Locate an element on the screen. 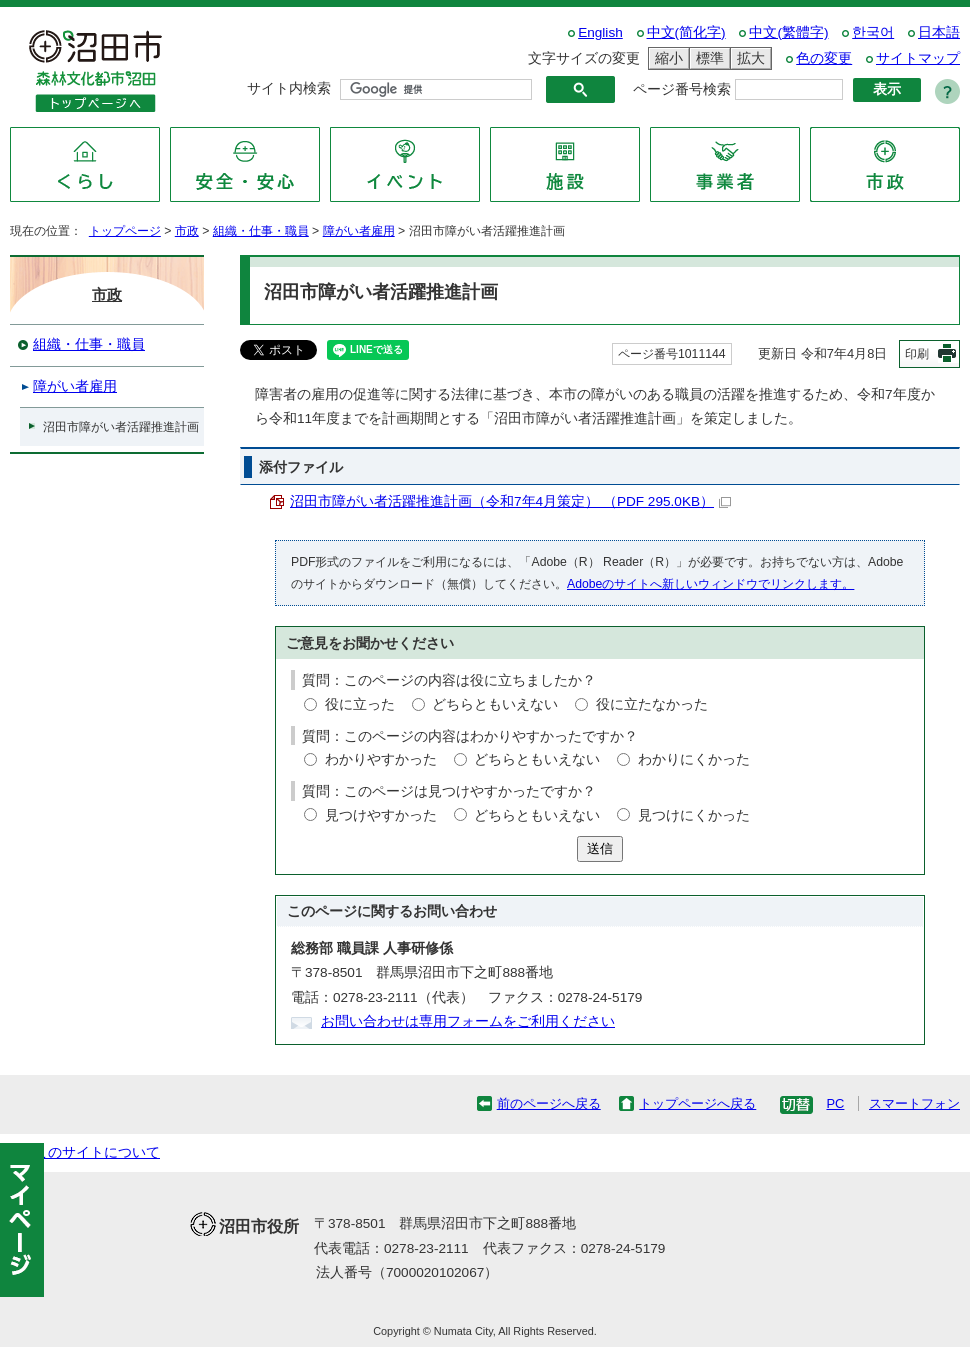 The width and height of the screenshot is (970, 1347). 色の変更 is located at coordinates (824, 58).